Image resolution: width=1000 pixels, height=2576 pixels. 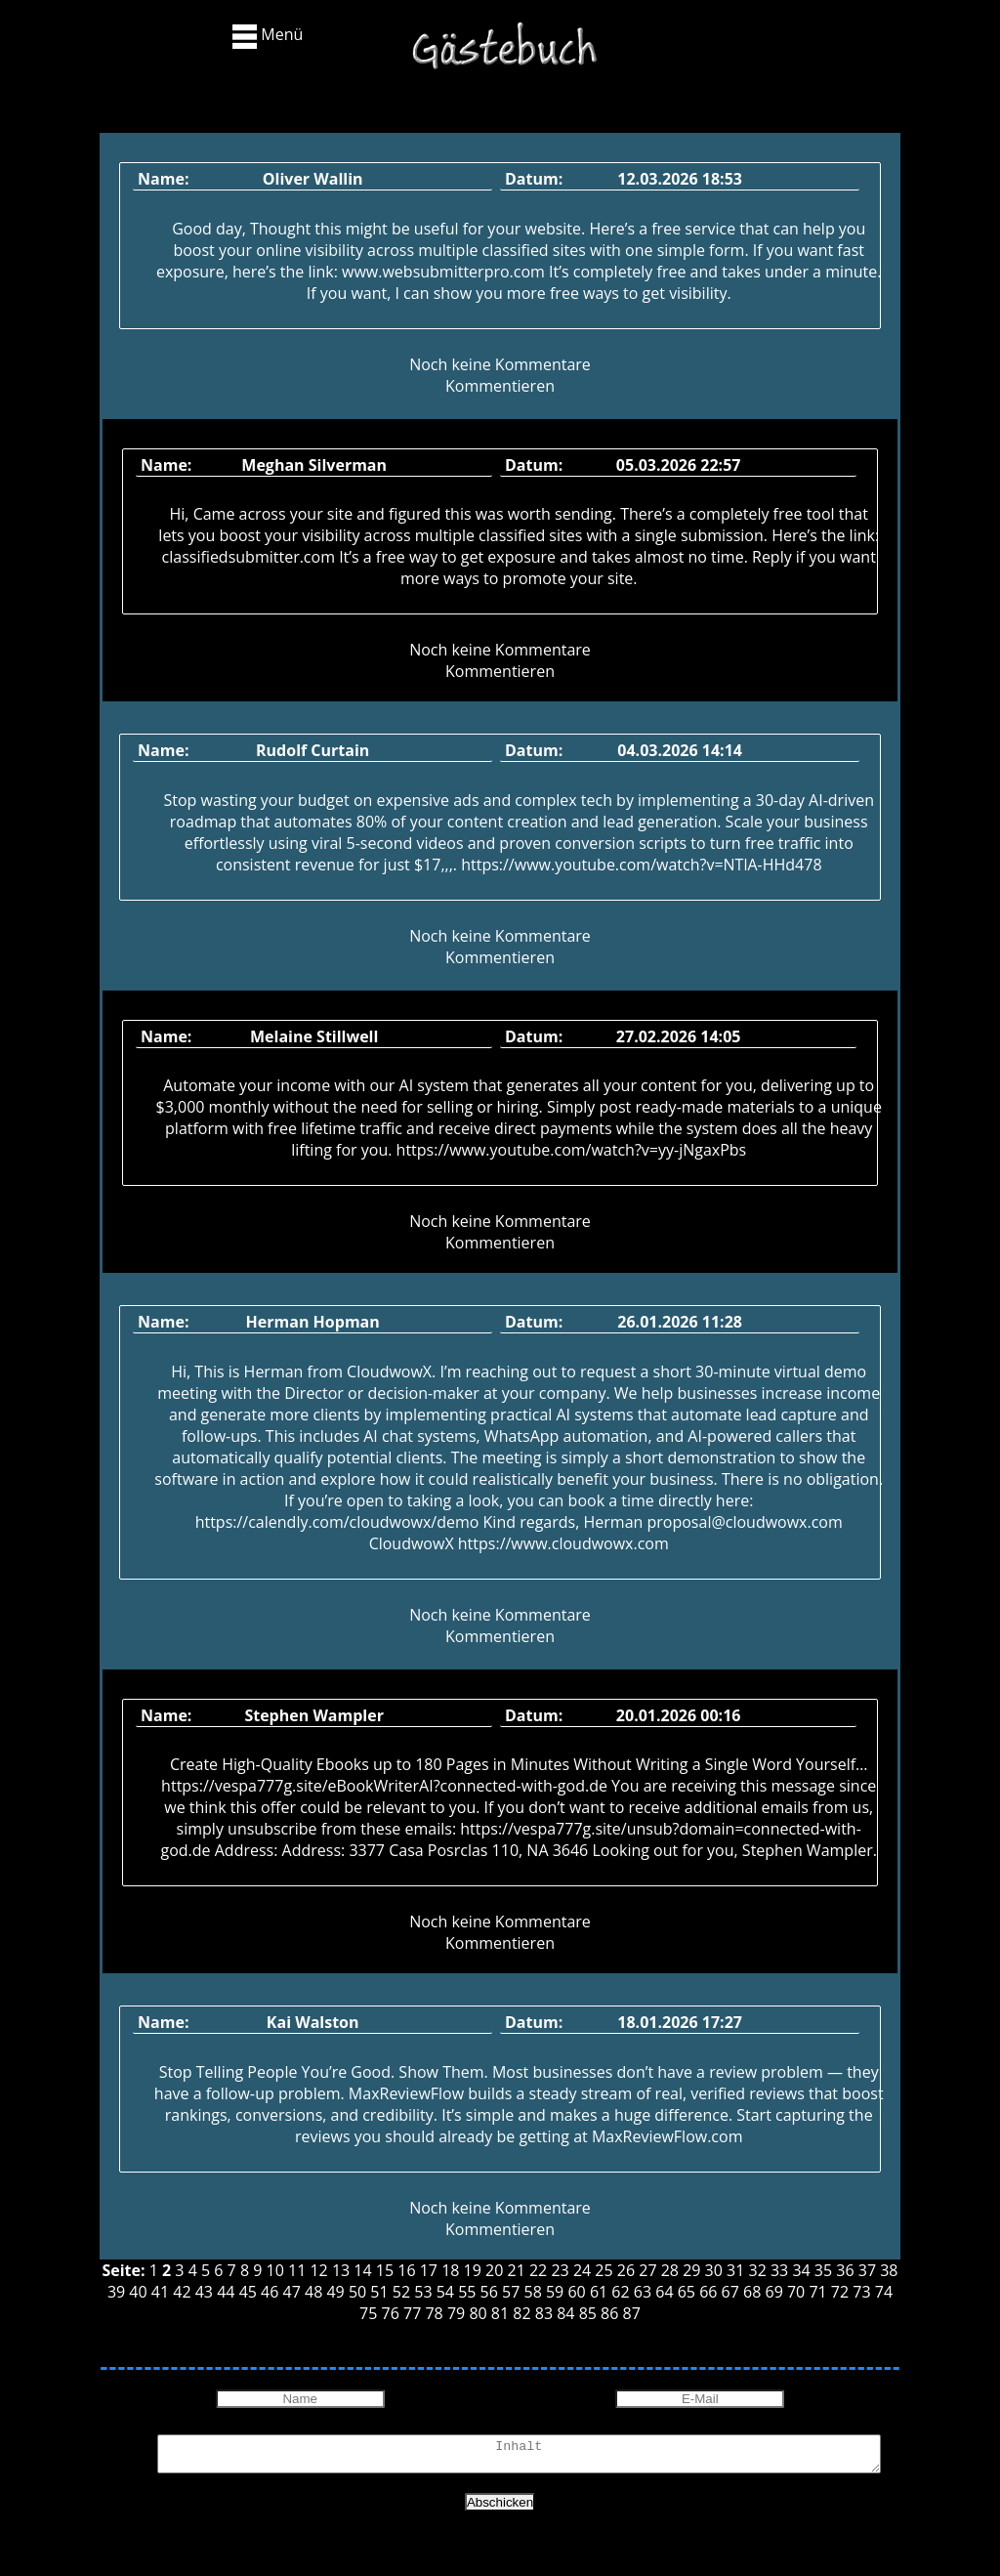 What do you see at coordinates (401, 2291) in the screenshot?
I see `52` at bounding box center [401, 2291].